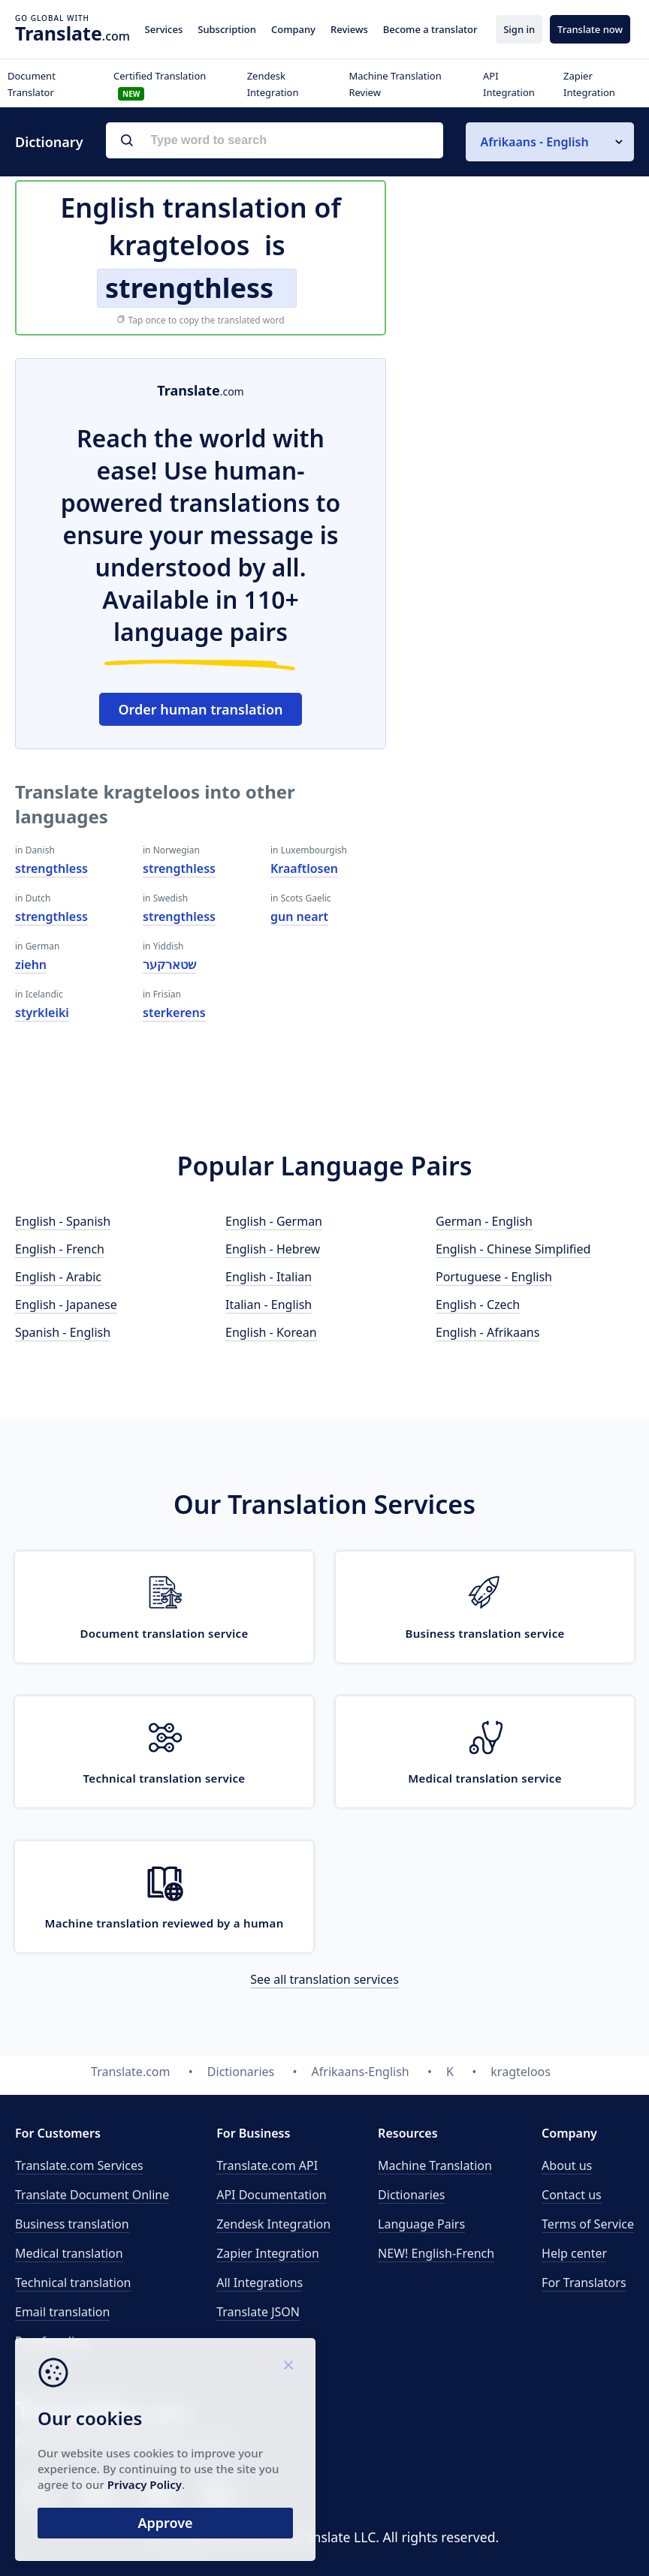 This screenshot has height=2576, width=649. Describe the element at coordinates (478, 1304) in the screenshot. I see `English - Czech` at that location.